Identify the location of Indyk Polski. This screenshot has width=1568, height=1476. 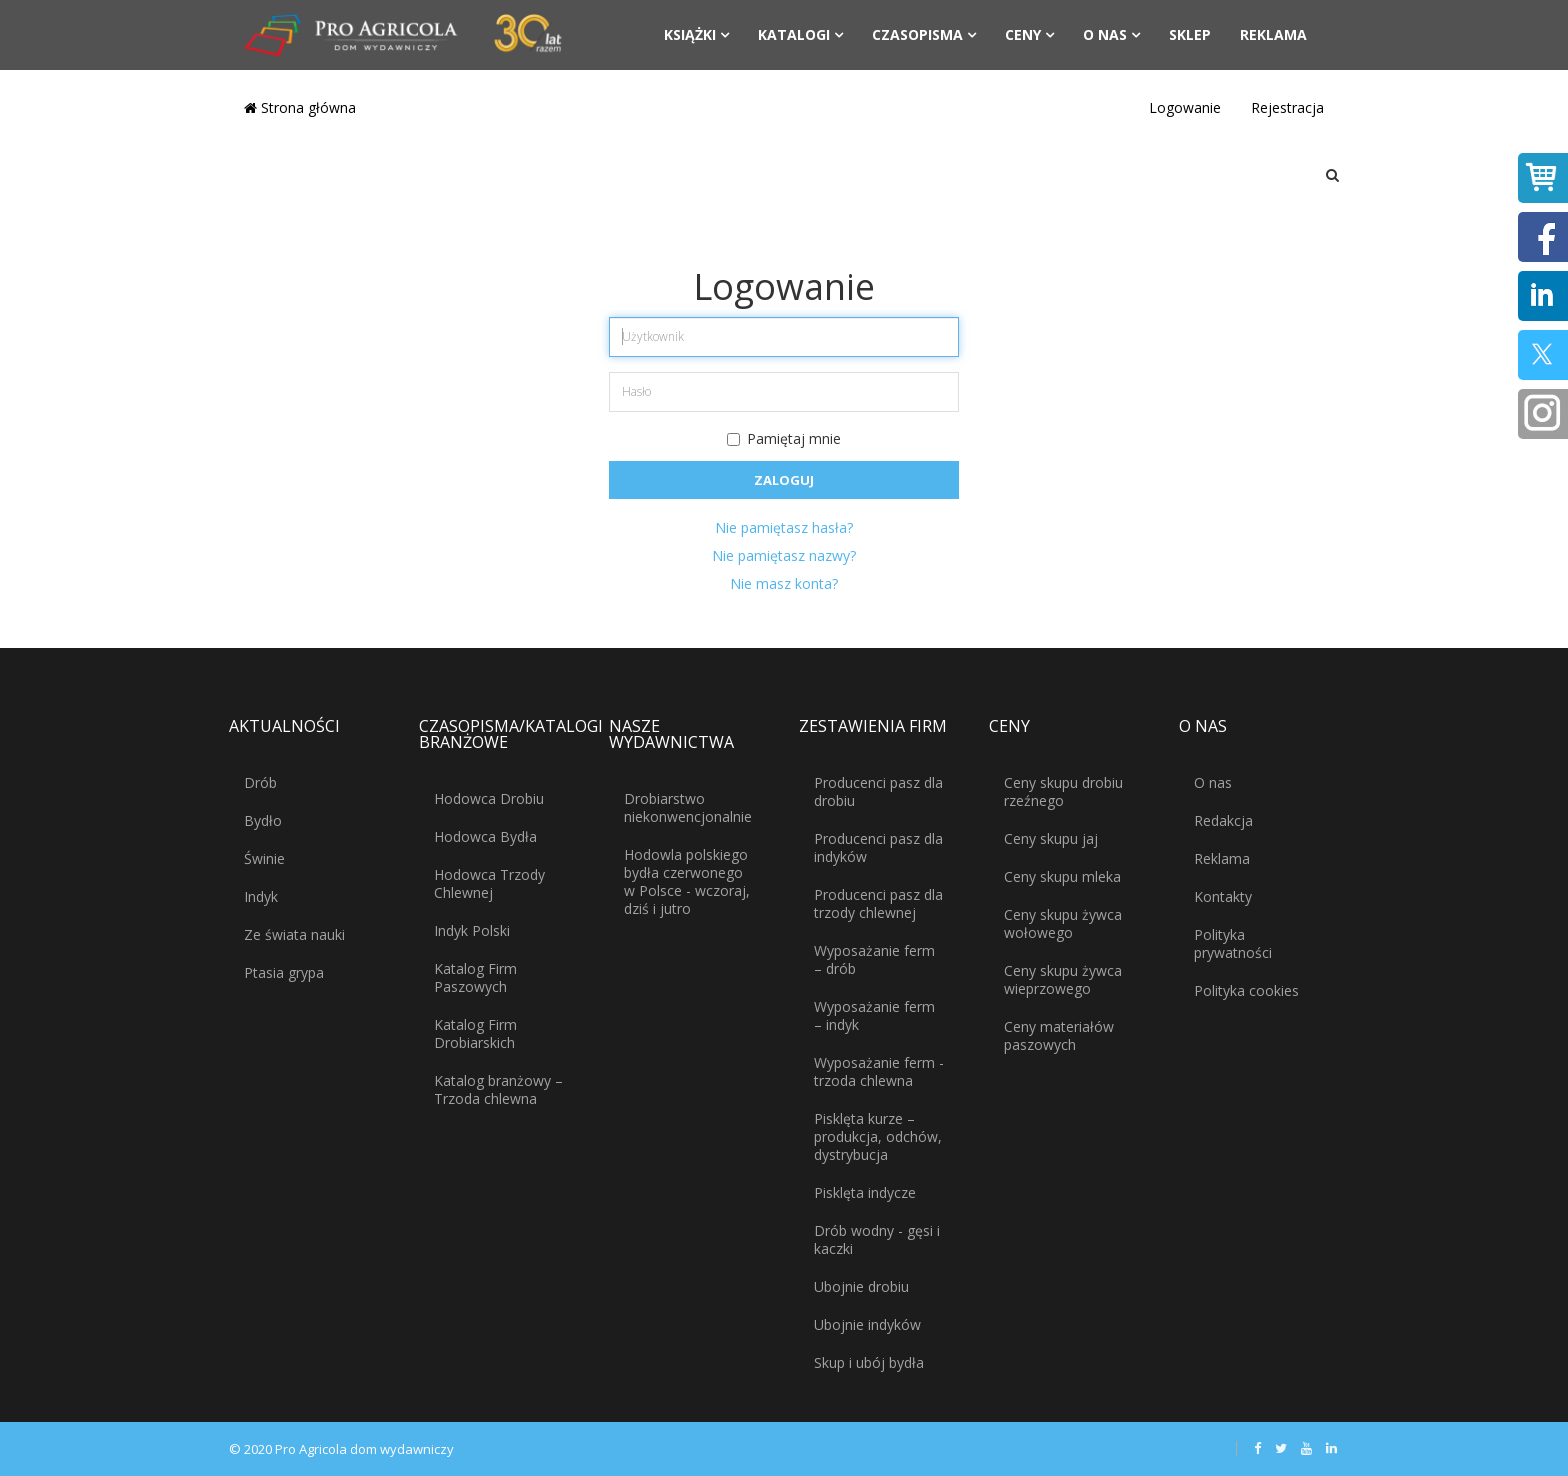
(472, 930).